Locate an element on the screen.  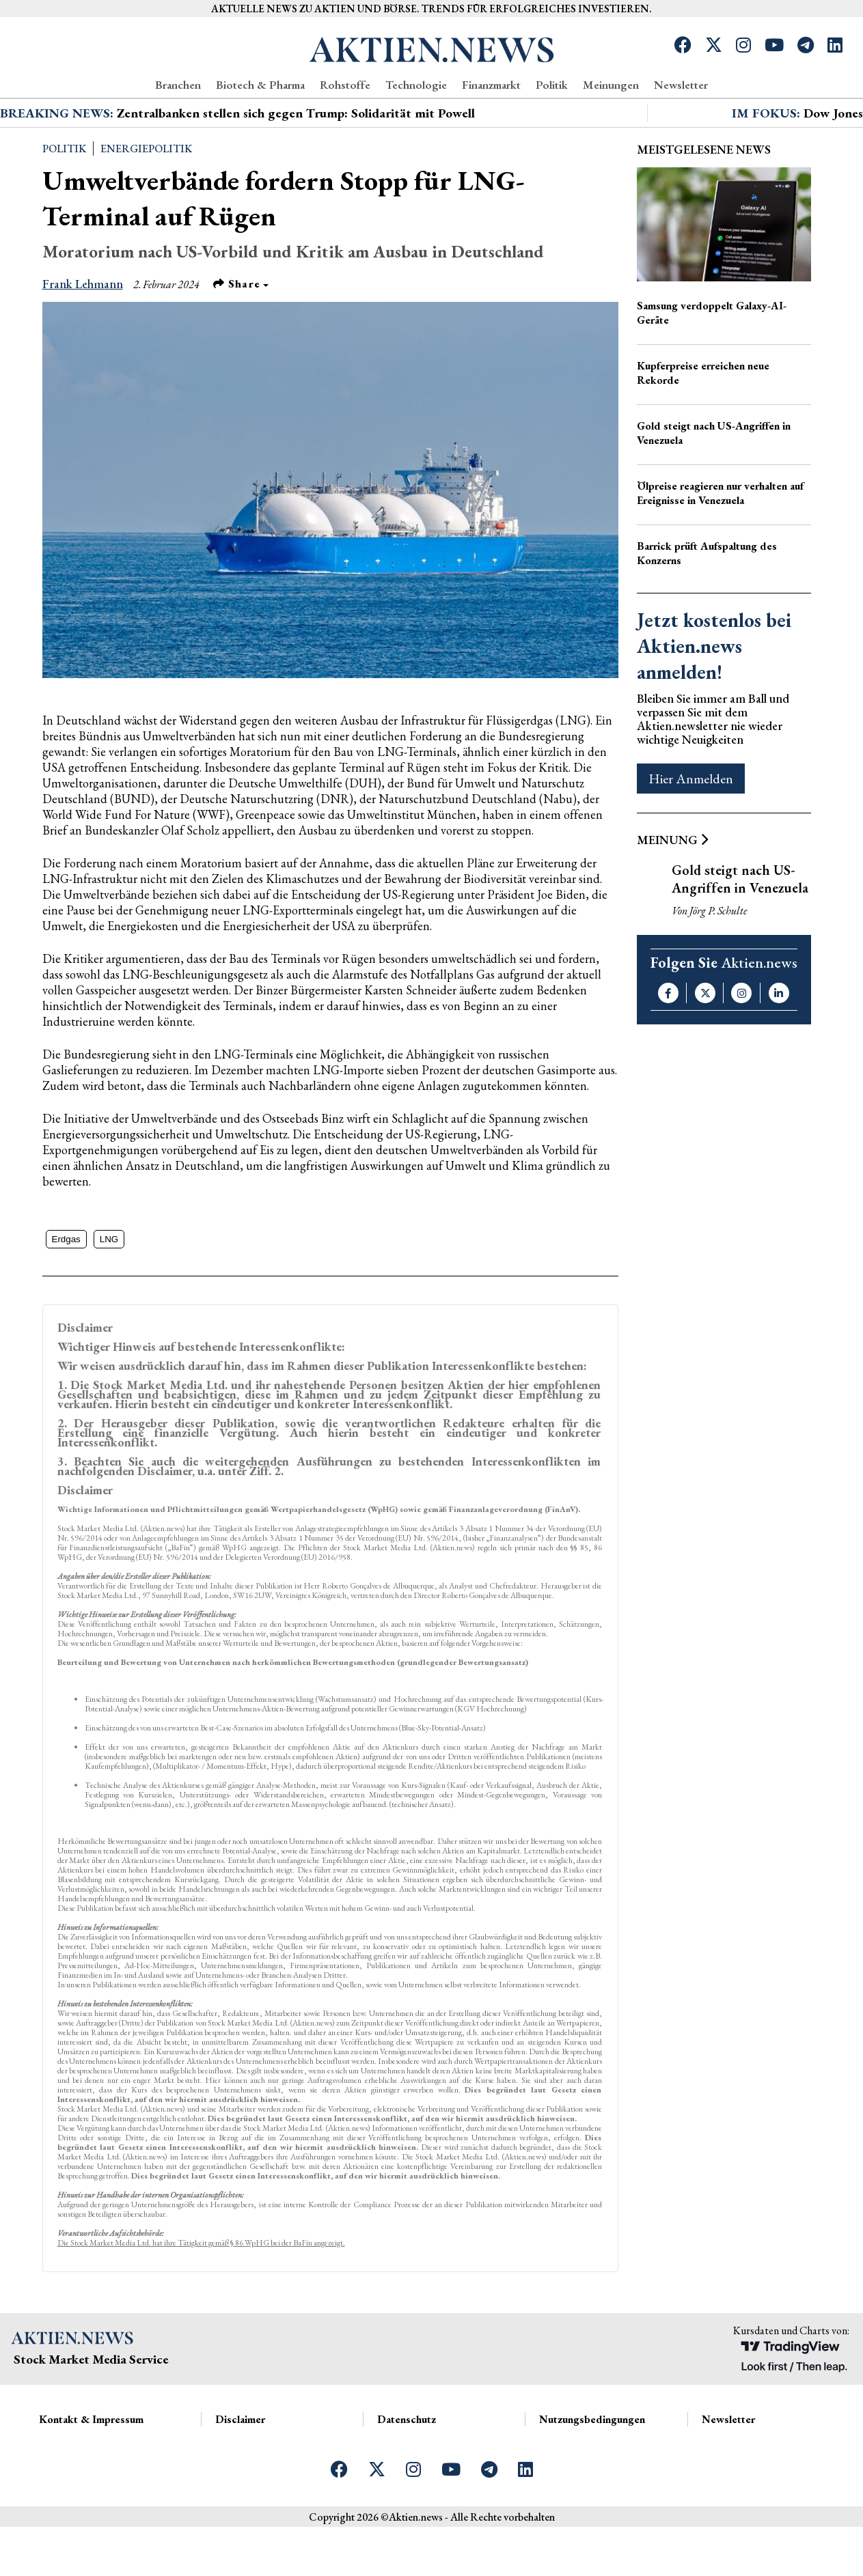
Politik is located at coordinates (552, 84).